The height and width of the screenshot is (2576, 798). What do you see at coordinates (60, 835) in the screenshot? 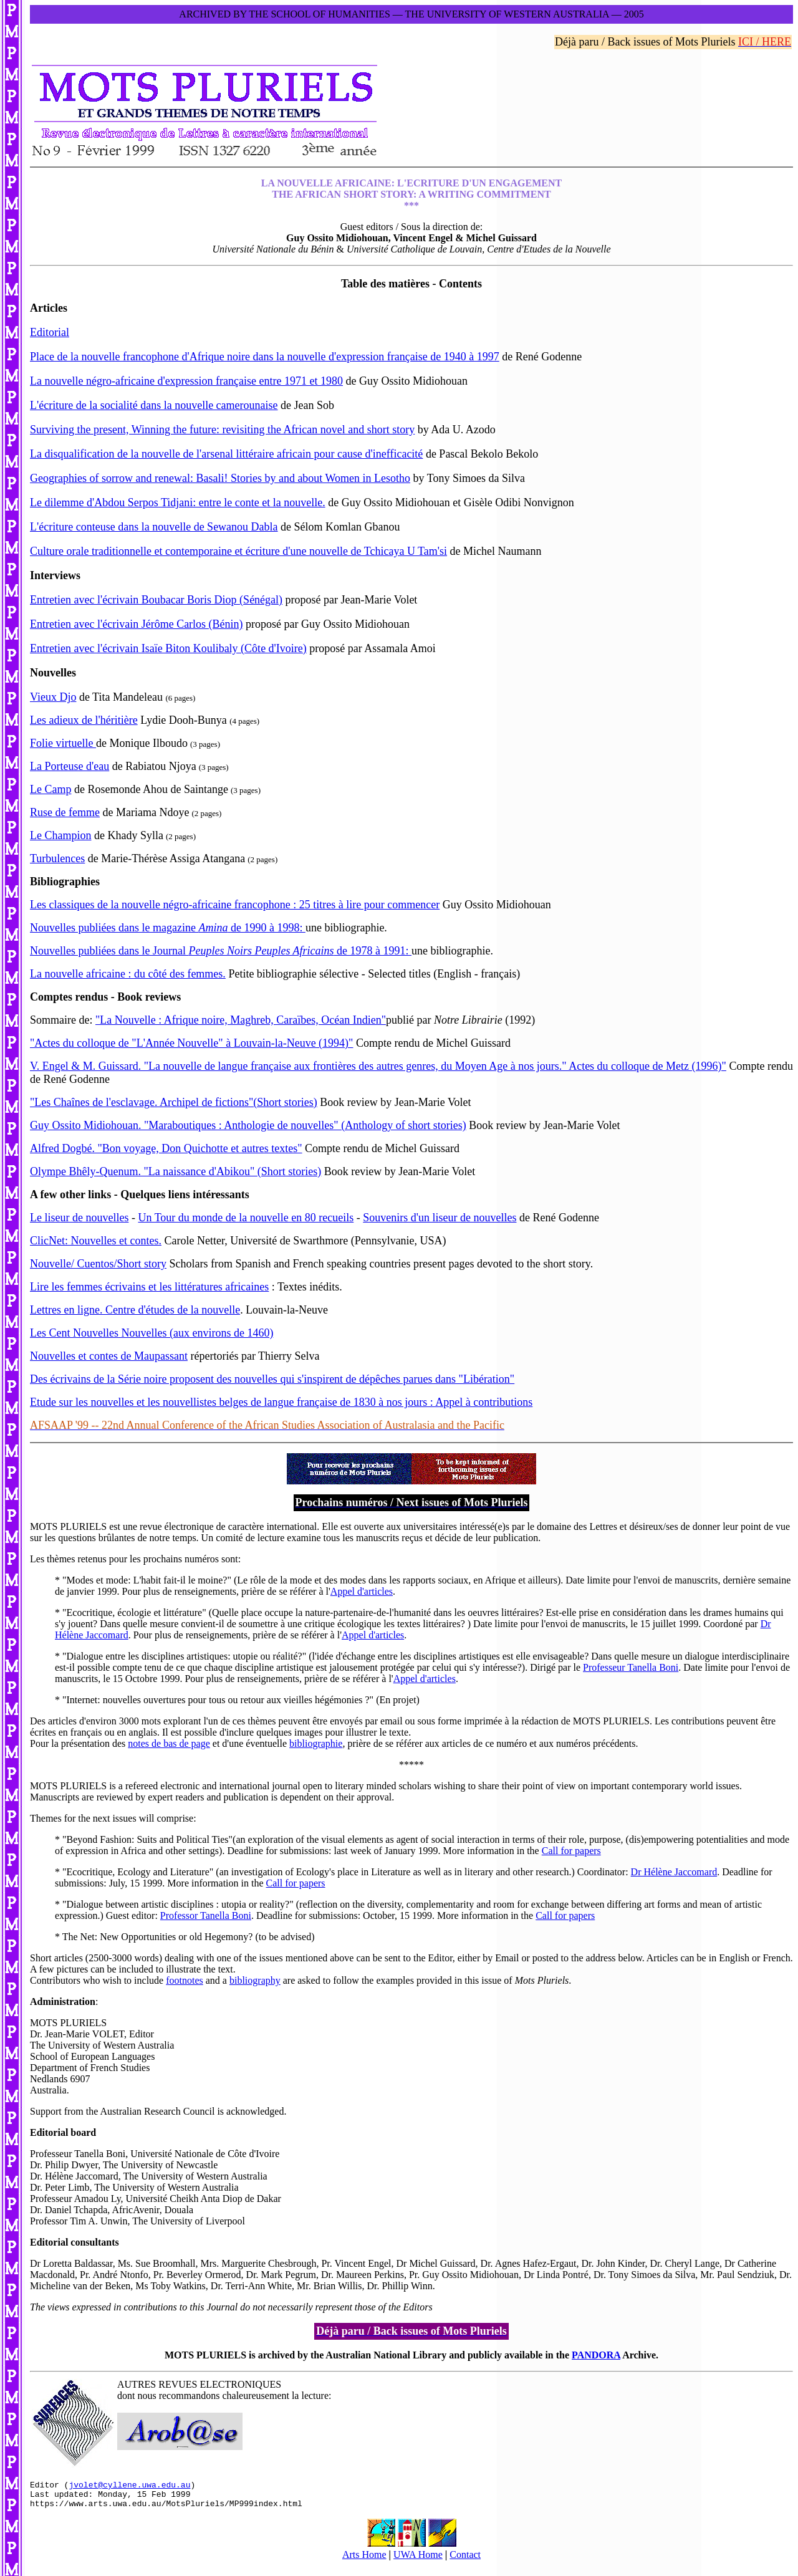
I see `Le Champion` at bounding box center [60, 835].